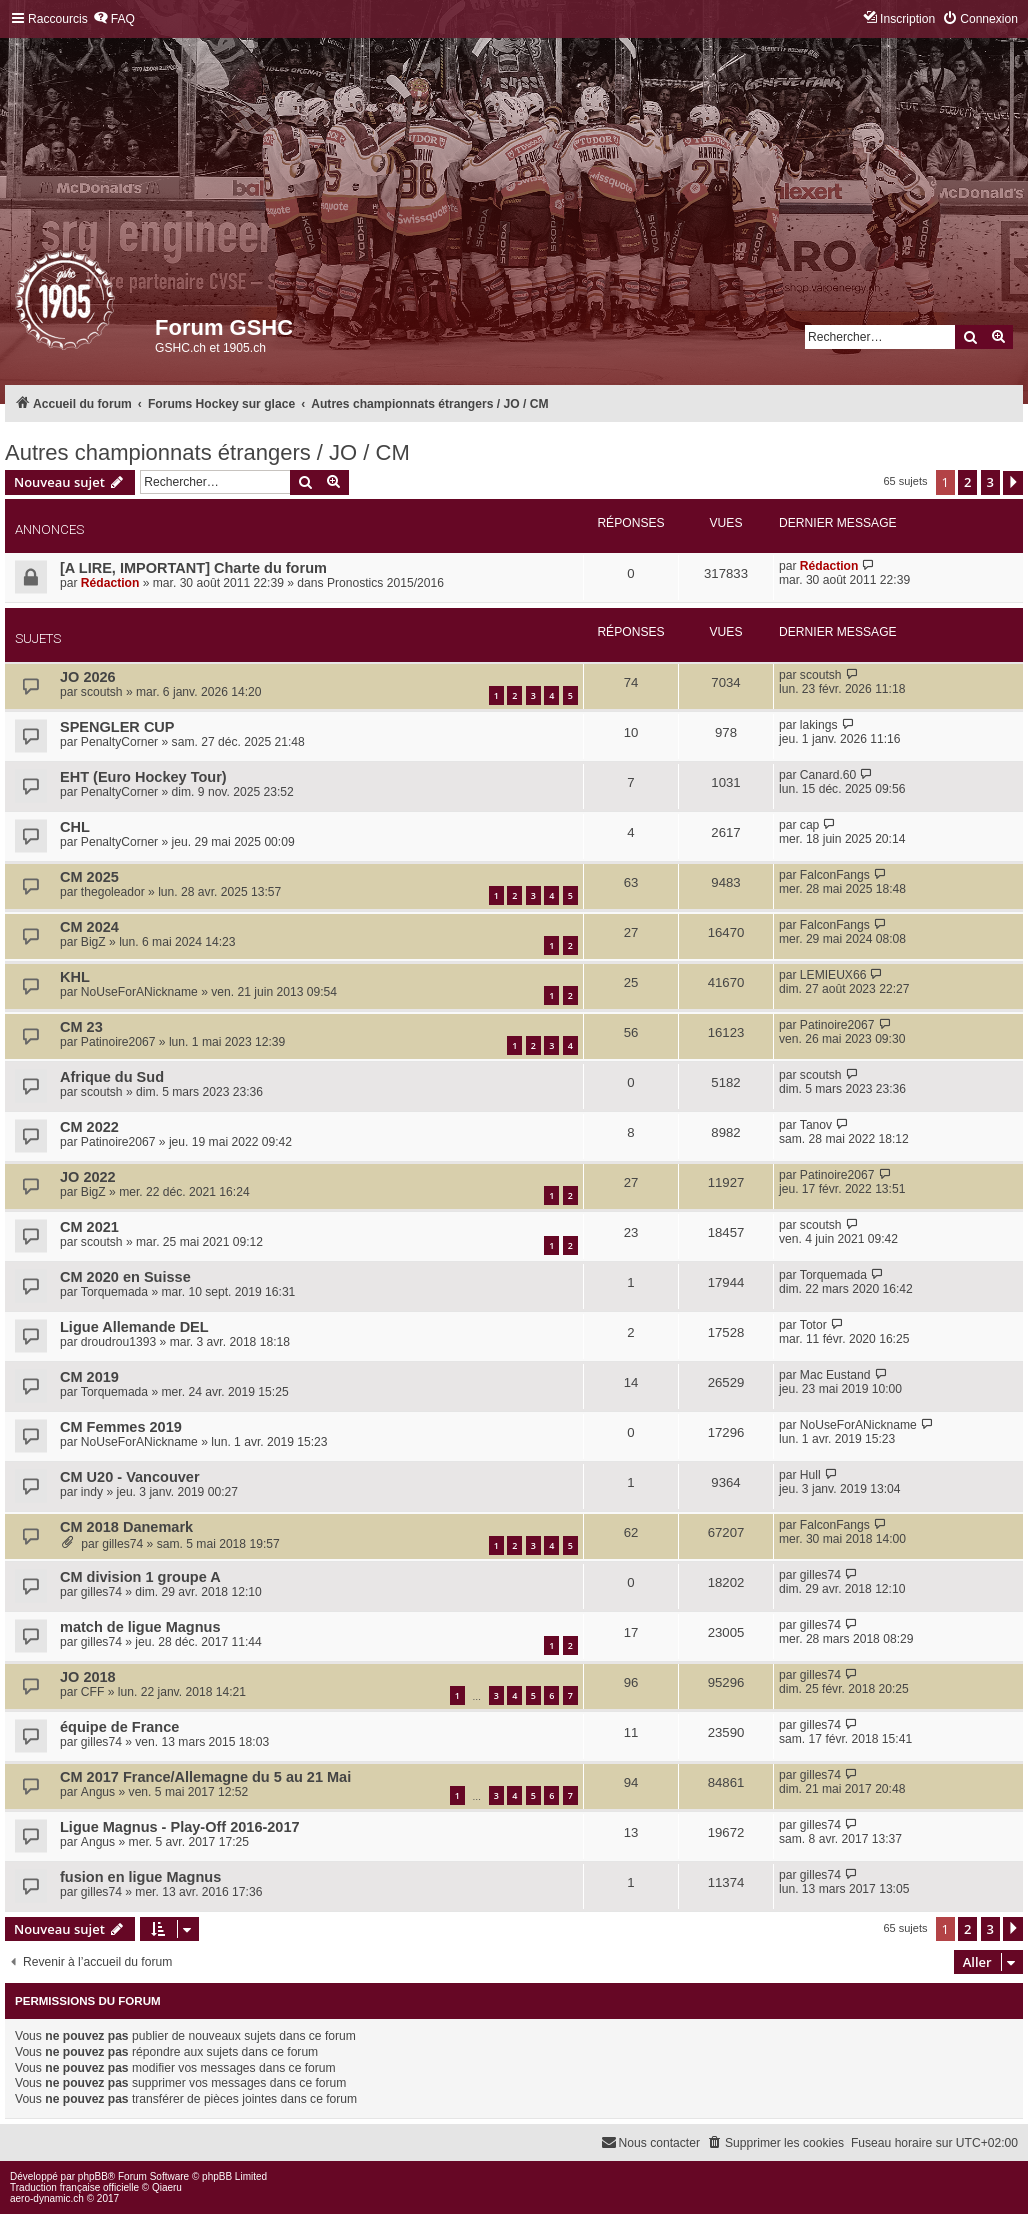 Image resolution: width=1028 pixels, height=2214 pixels. I want to click on Canard.60, so click(828, 775).